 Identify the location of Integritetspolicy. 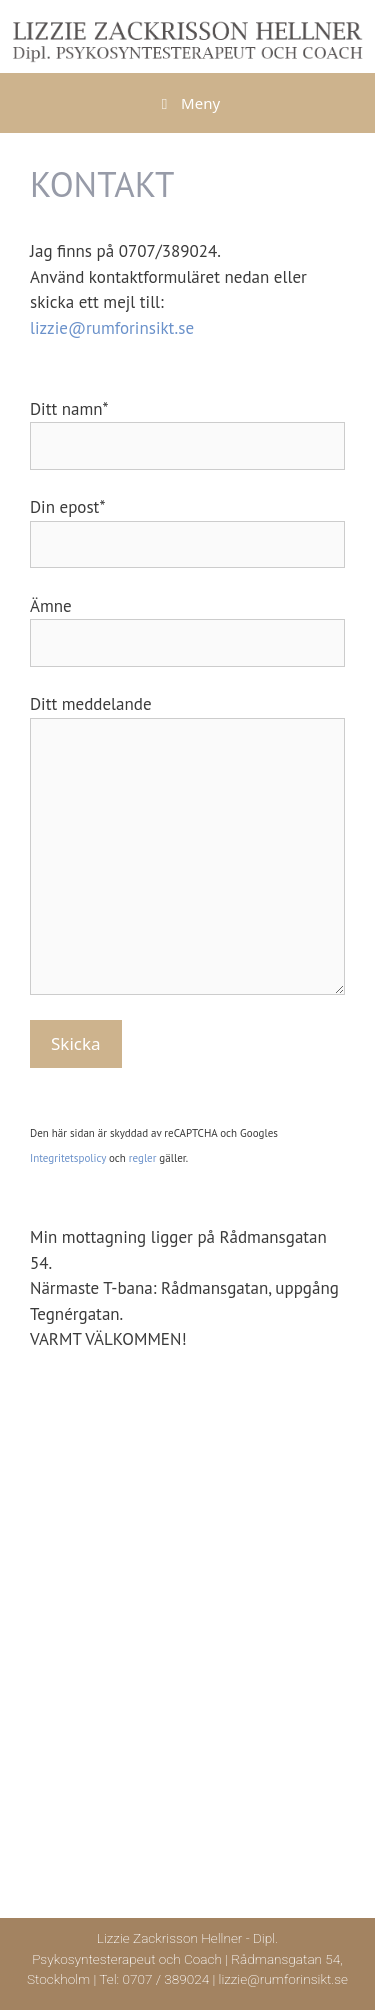
(68, 1158).